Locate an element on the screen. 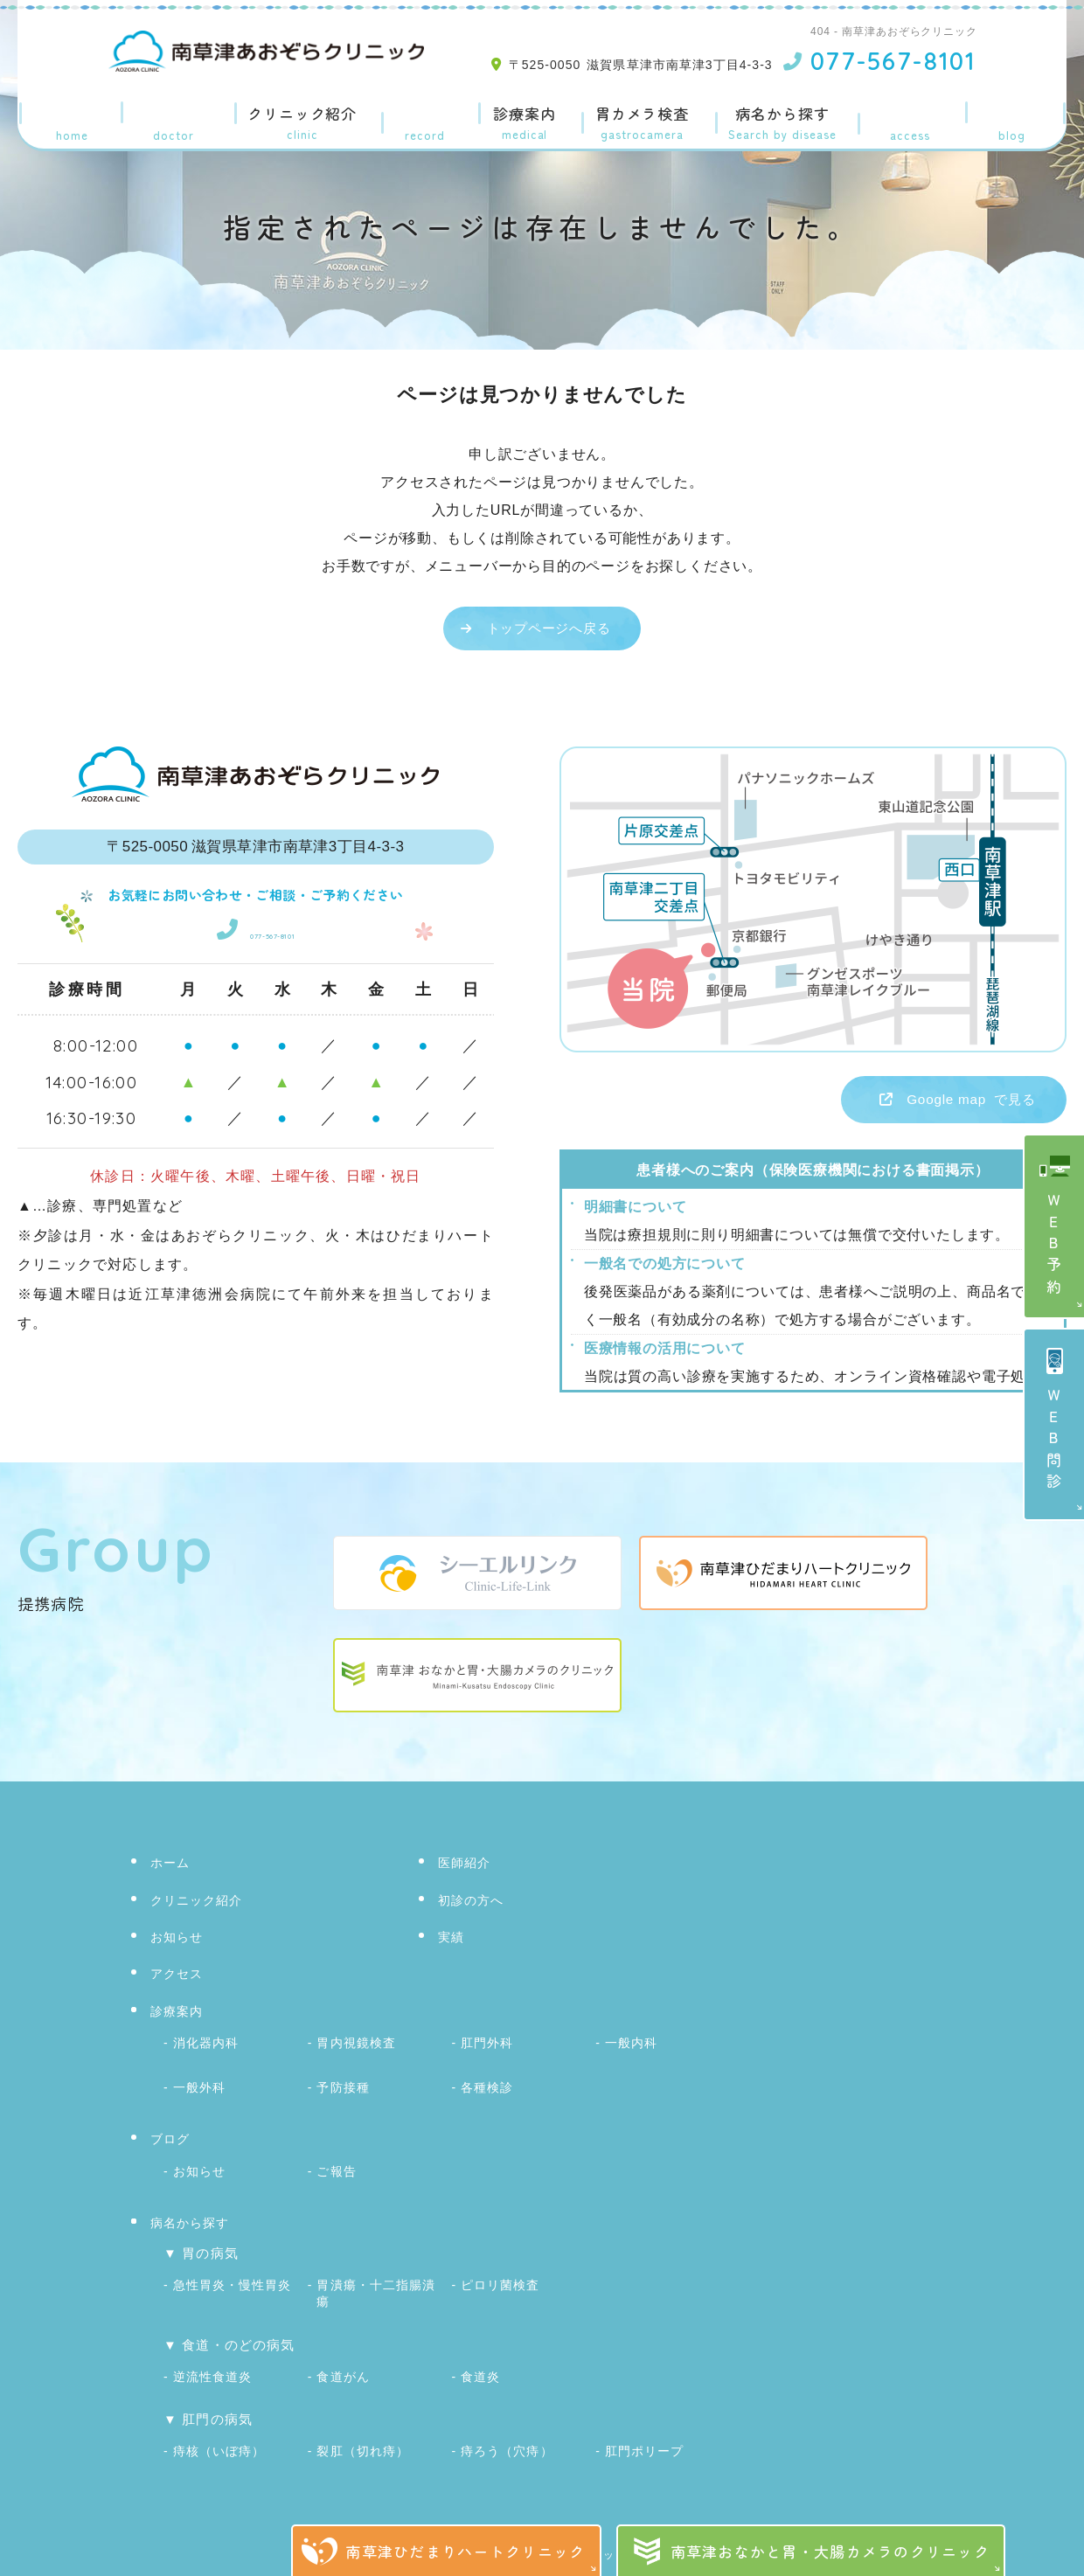 Image resolution: width=1084 pixels, height=2576 pixels. 肛門ポリープ is located at coordinates (644, 2428).